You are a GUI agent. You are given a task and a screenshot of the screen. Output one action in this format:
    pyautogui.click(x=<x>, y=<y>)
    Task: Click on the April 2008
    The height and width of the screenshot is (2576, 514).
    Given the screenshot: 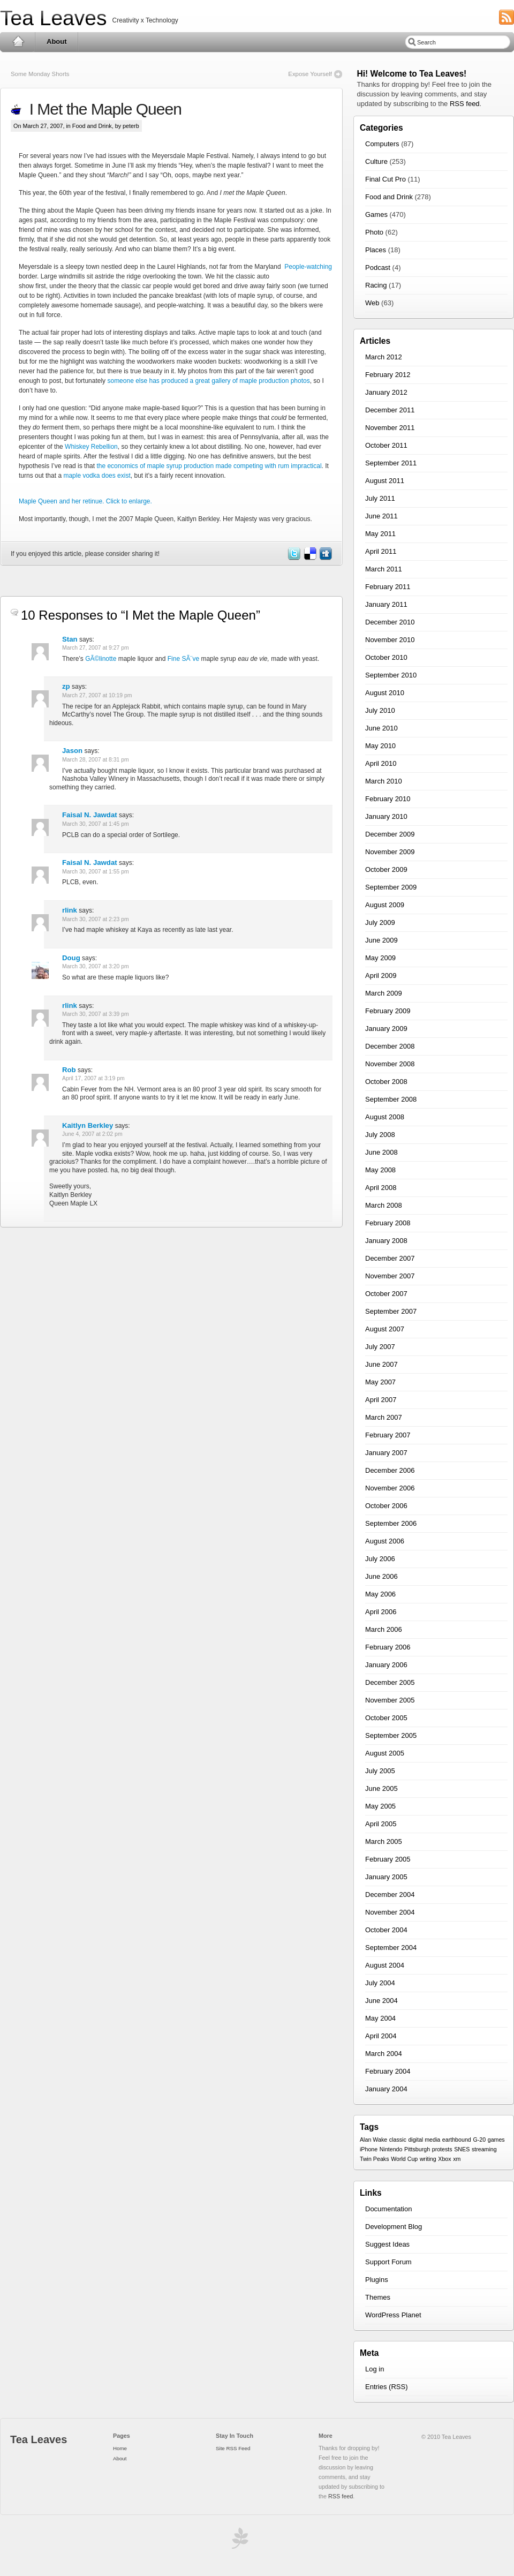 What is the action you would take?
    pyautogui.click(x=381, y=1188)
    